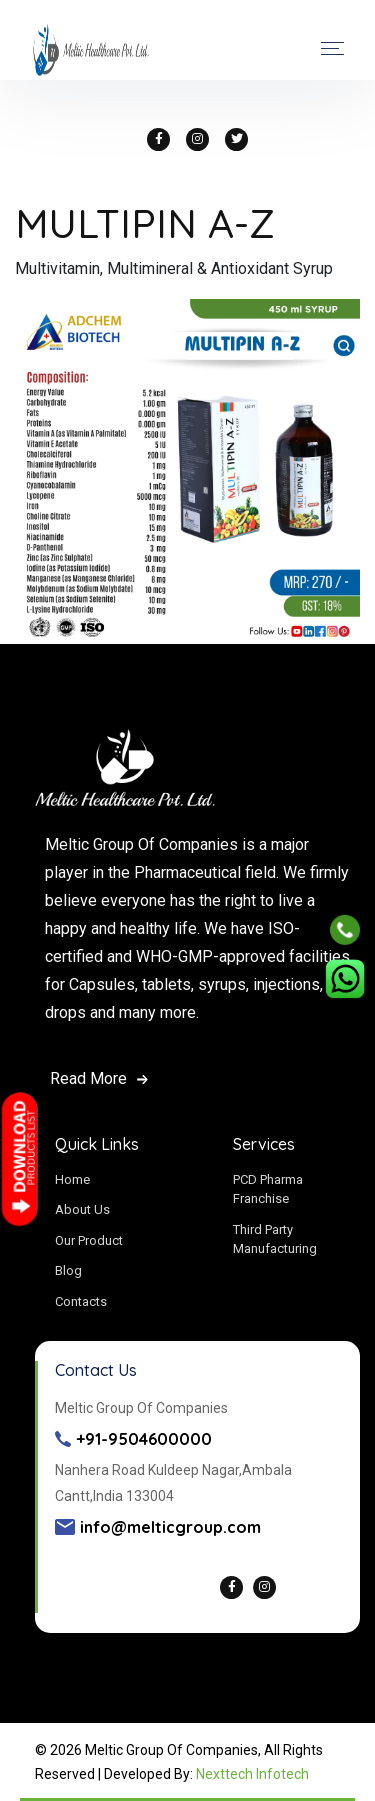 This screenshot has width=375, height=1801. I want to click on Nexttech Infotech, so click(252, 1774).